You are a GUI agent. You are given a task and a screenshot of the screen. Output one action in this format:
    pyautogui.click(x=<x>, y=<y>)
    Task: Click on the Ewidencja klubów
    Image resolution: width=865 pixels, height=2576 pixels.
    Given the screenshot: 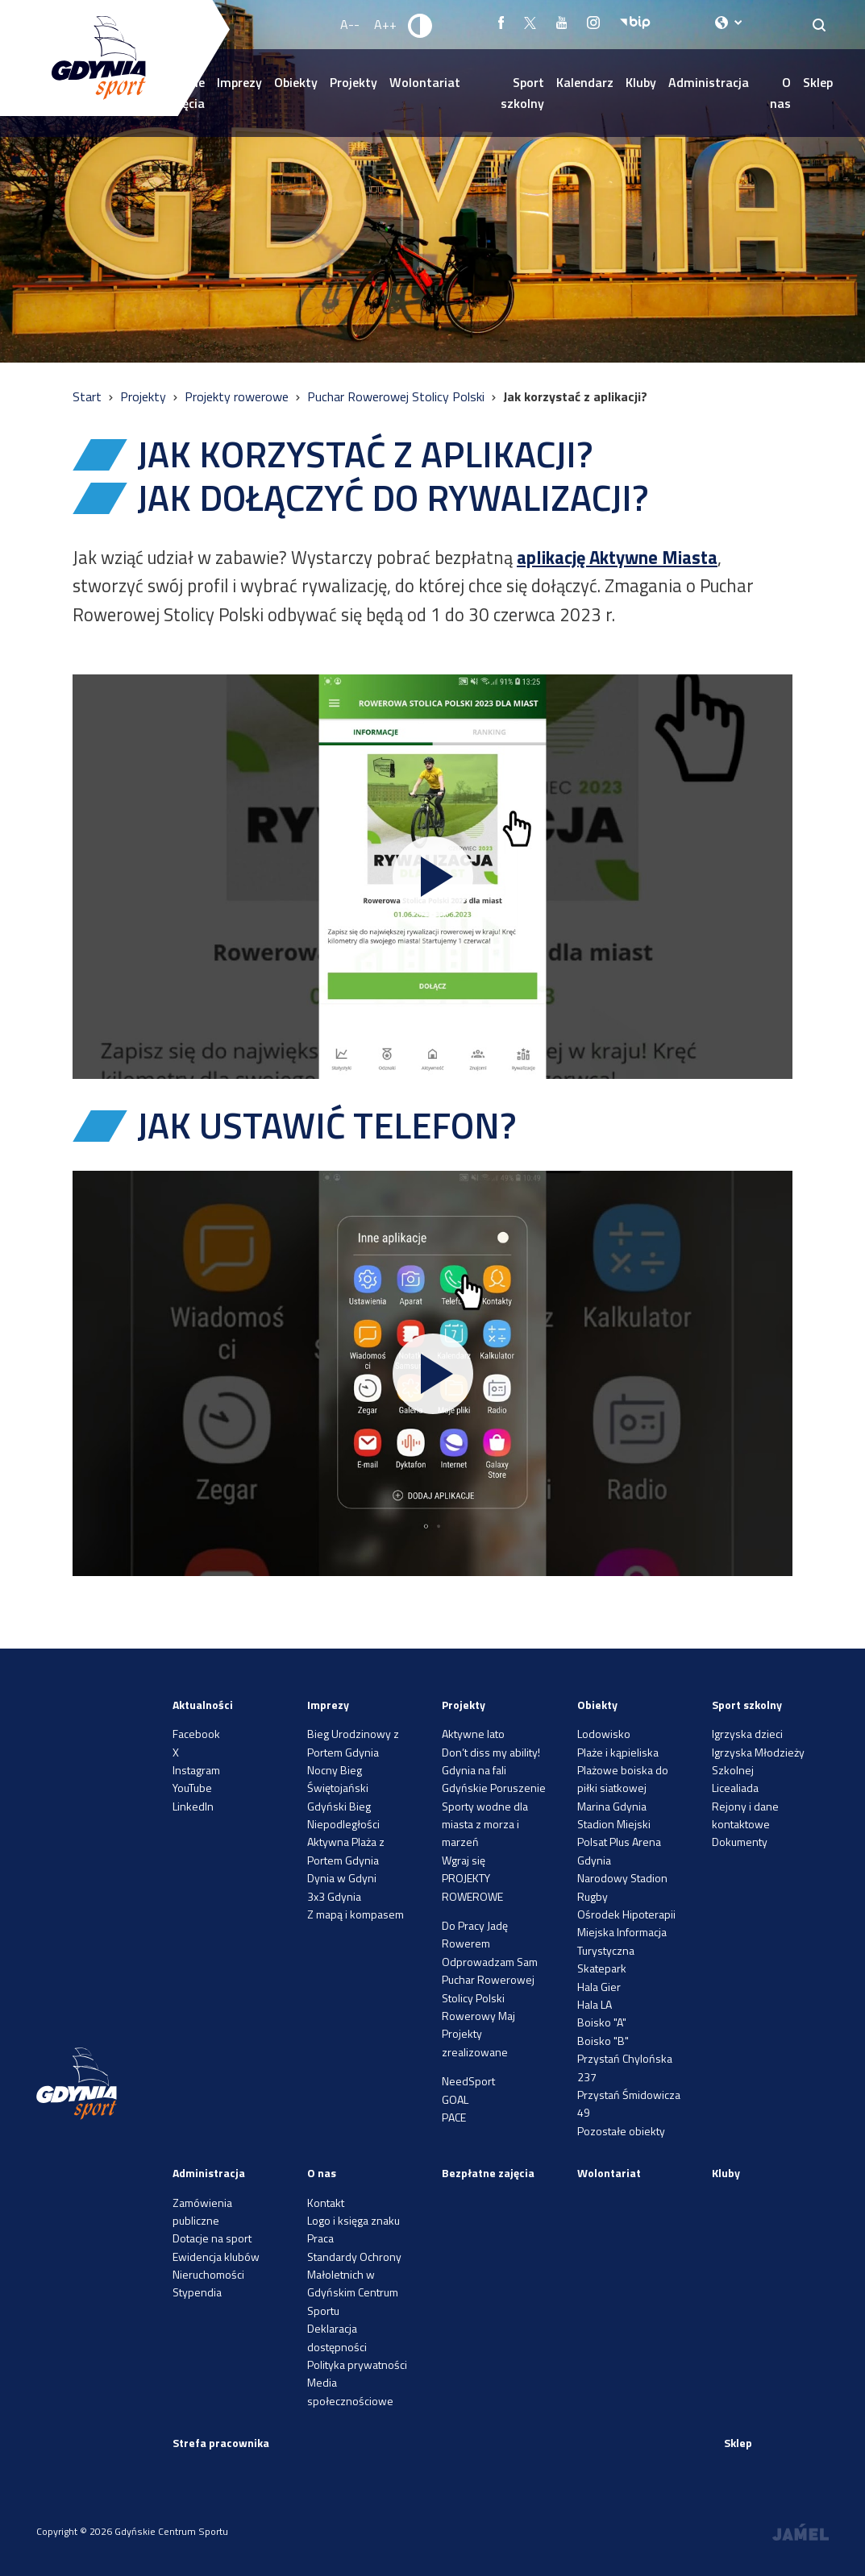 What is the action you would take?
    pyautogui.click(x=216, y=2256)
    